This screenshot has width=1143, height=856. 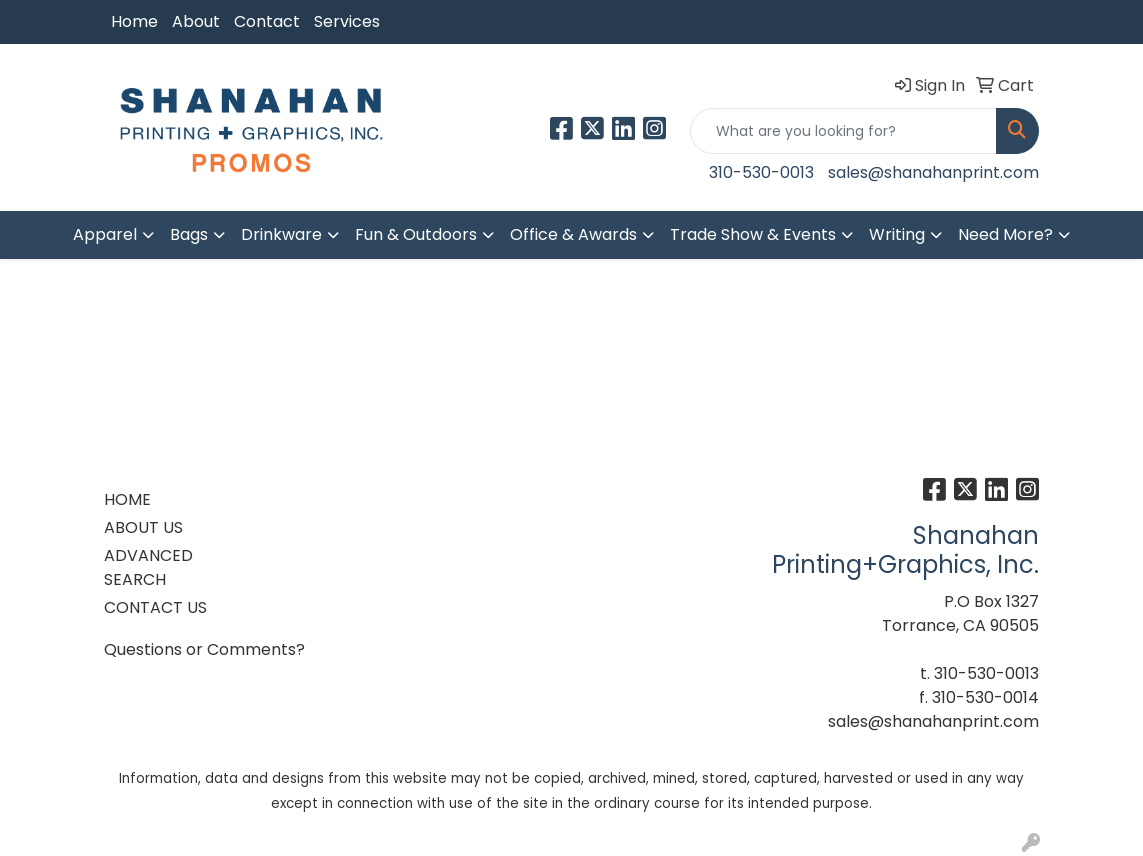 What do you see at coordinates (281, 234) in the screenshot?
I see `Drinkware` at bounding box center [281, 234].